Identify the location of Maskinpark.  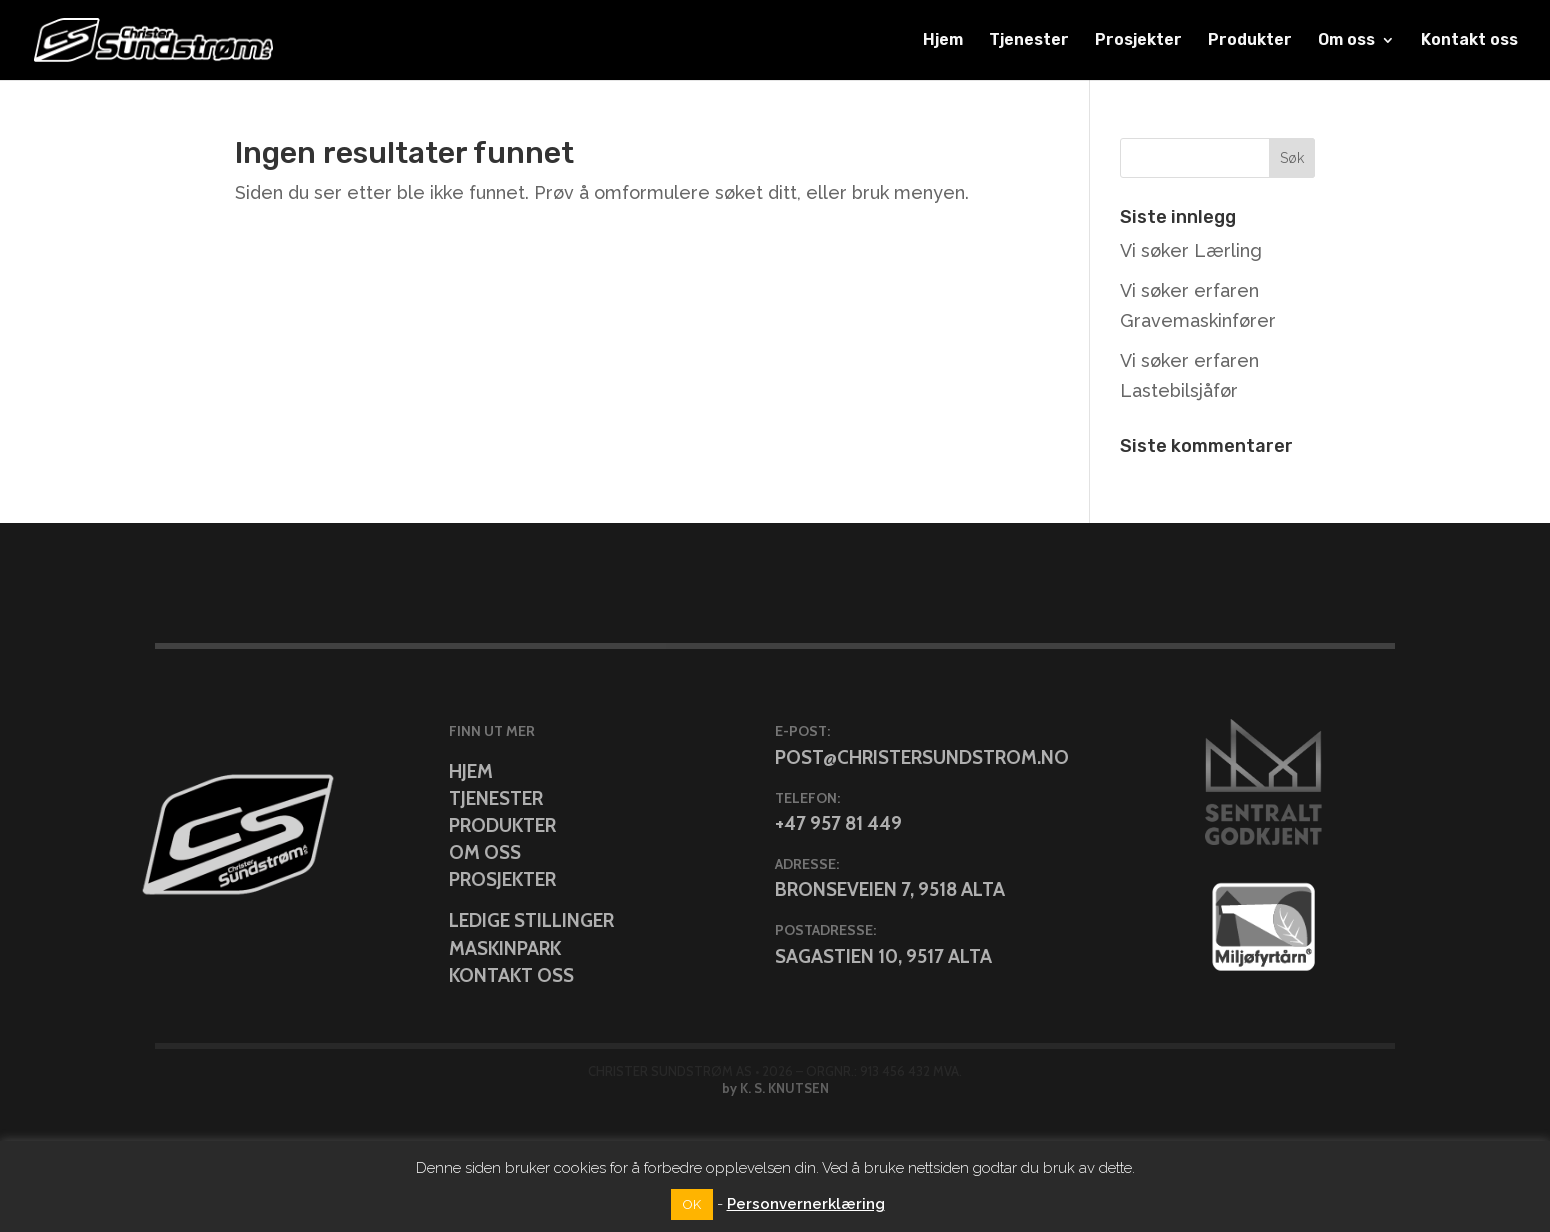
(505, 948).